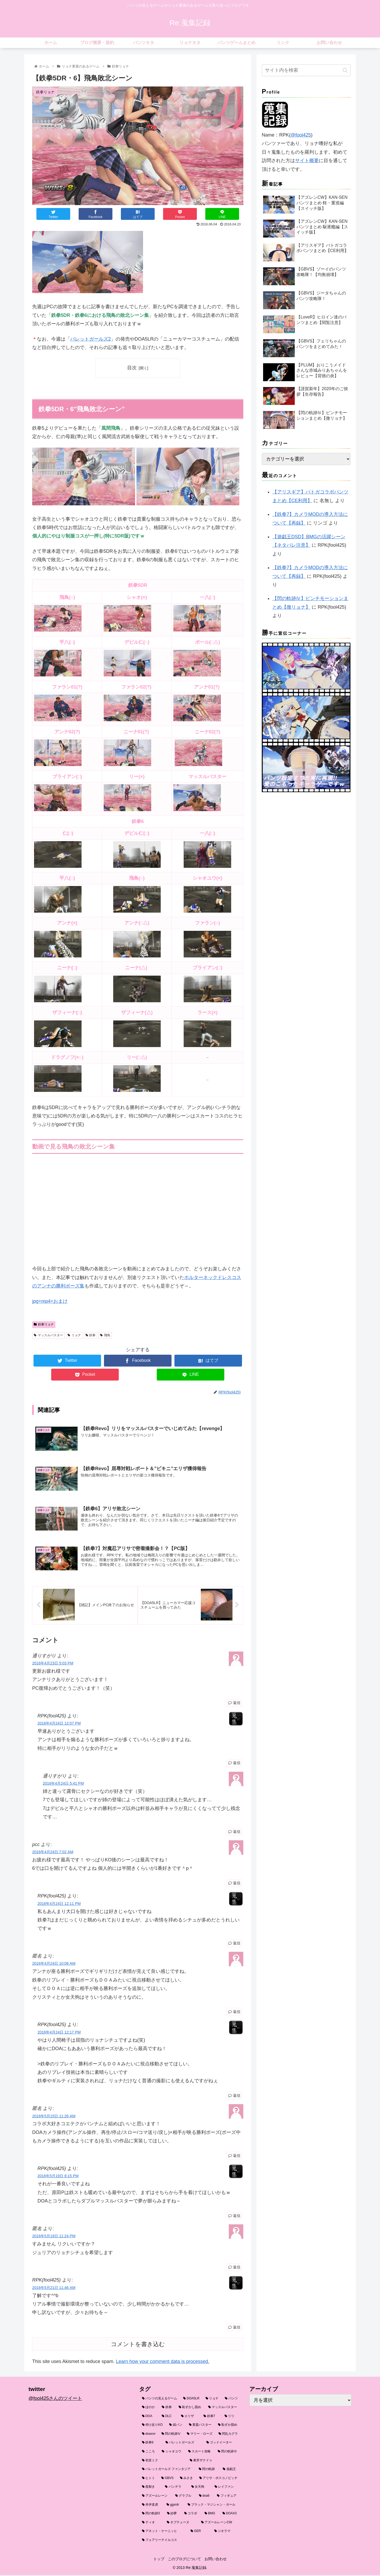  I want to click on [股裂き (3個の項目)], so click(151, 2488).